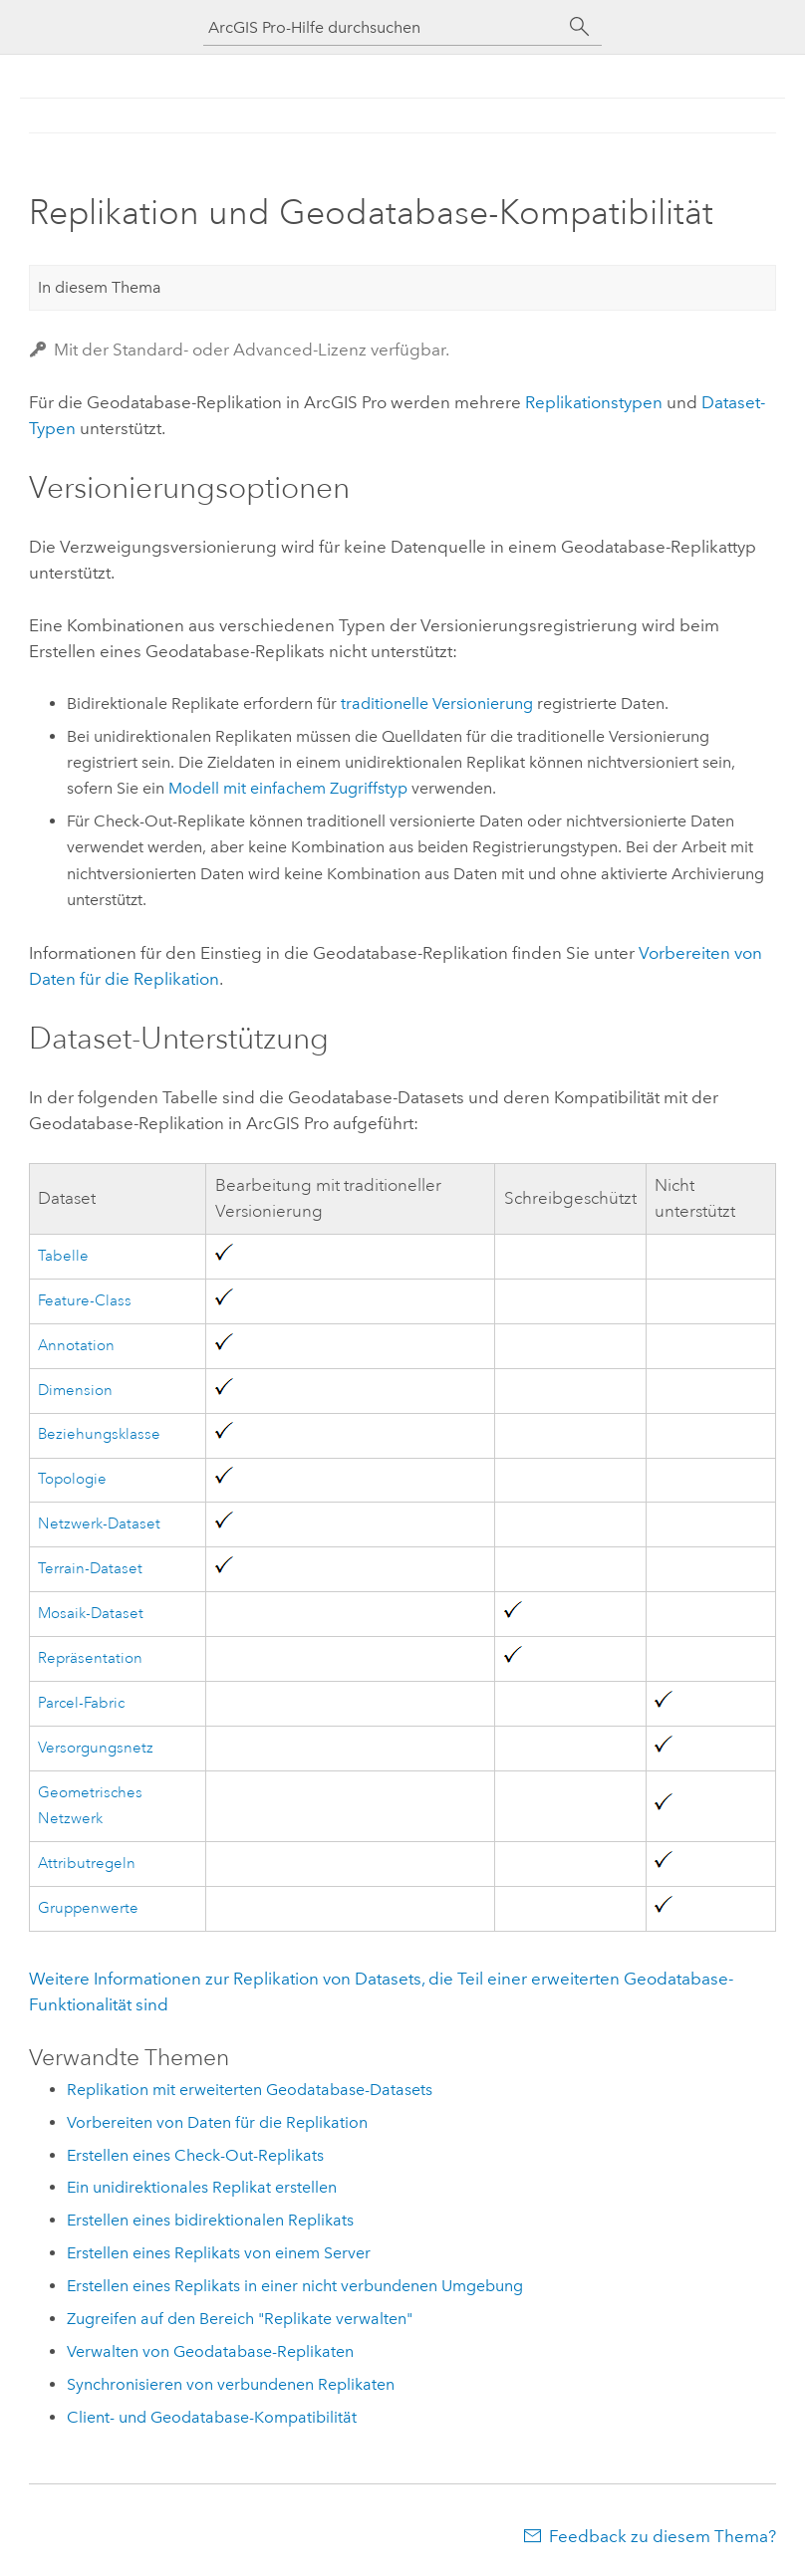  What do you see at coordinates (219, 2252) in the screenshot?
I see `Erstellen eines Replikats von einem Server` at bounding box center [219, 2252].